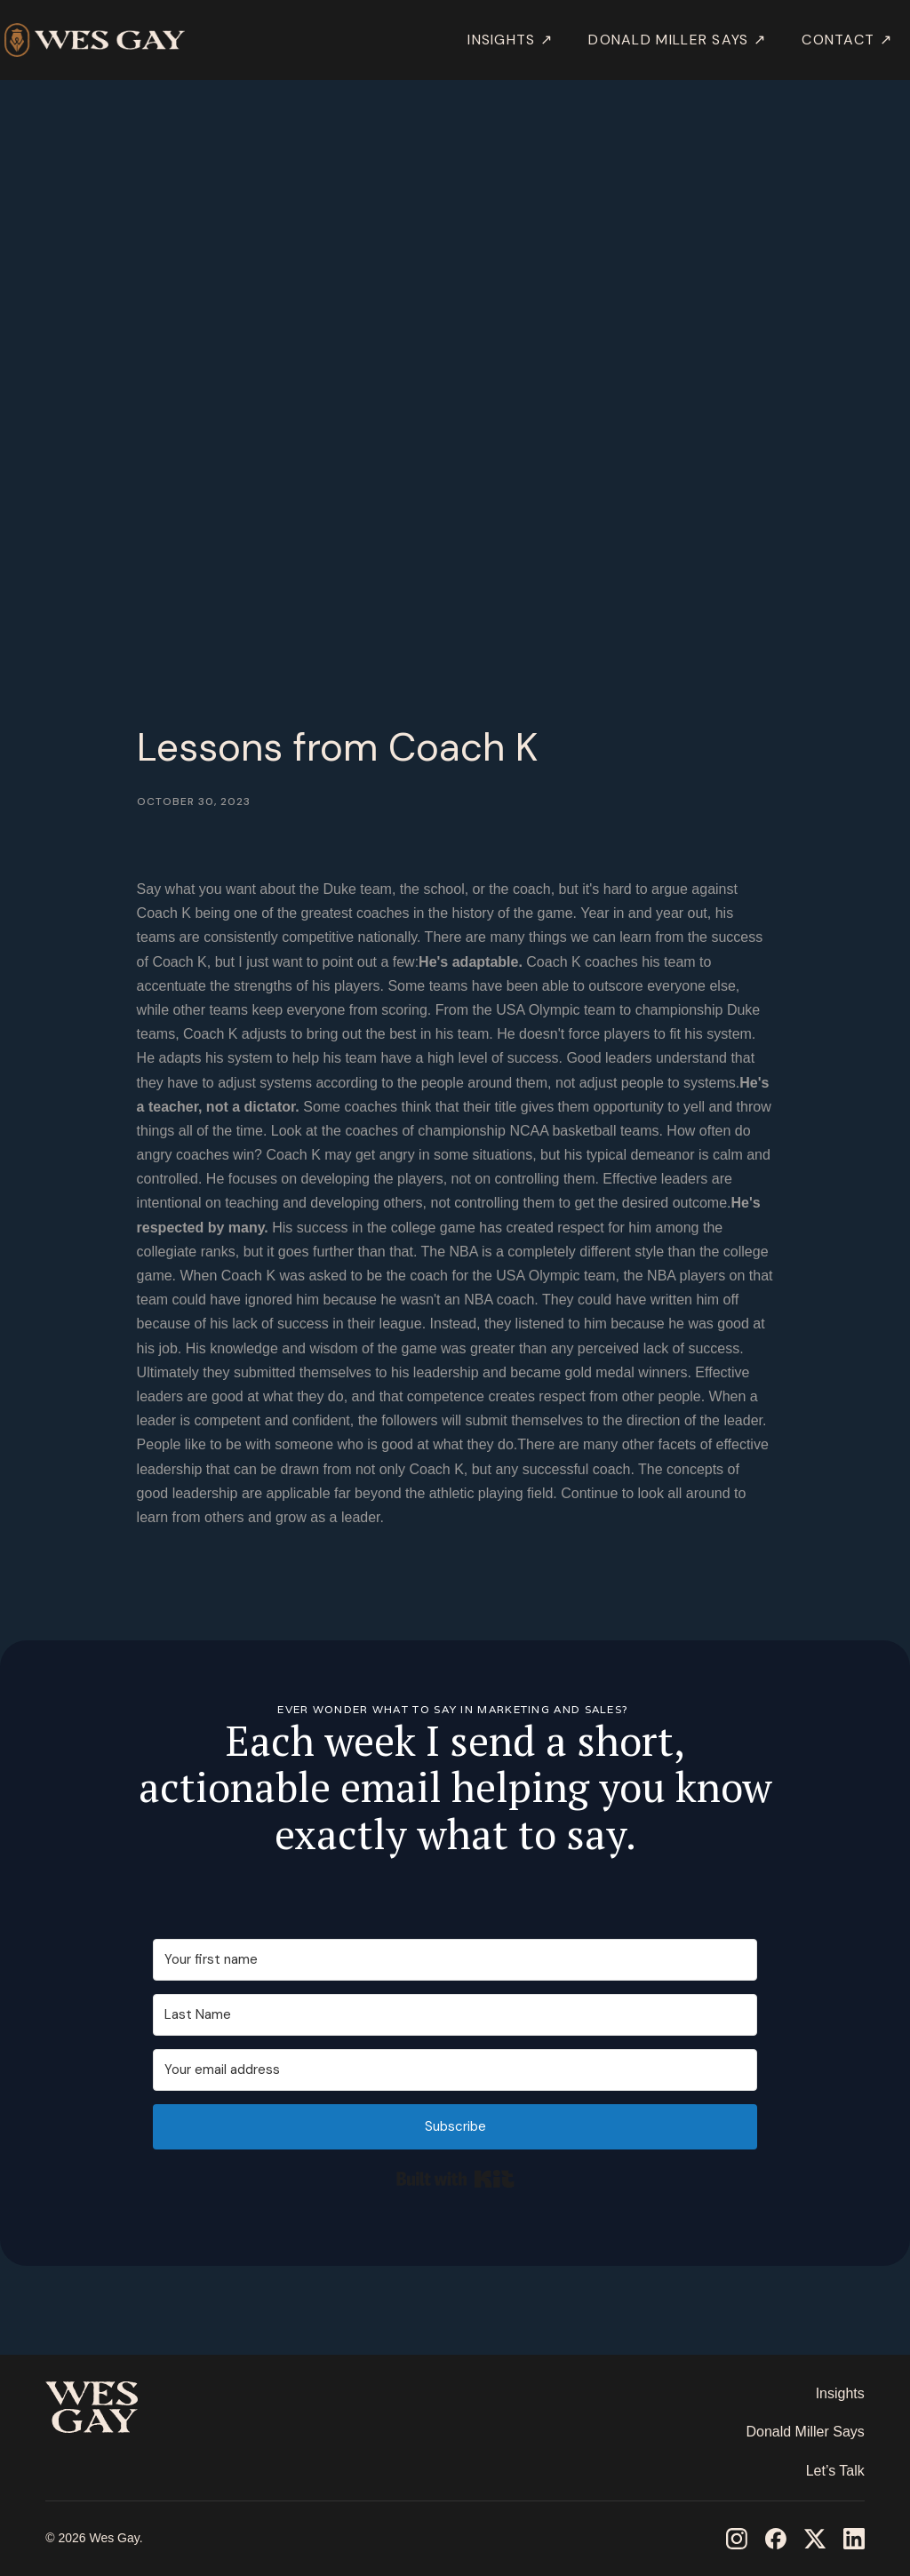 The width and height of the screenshot is (910, 2576). What do you see at coordinates (455, 2070) in the screenshot?
I see `[Your email address]` at bounding box center [455, 2070].